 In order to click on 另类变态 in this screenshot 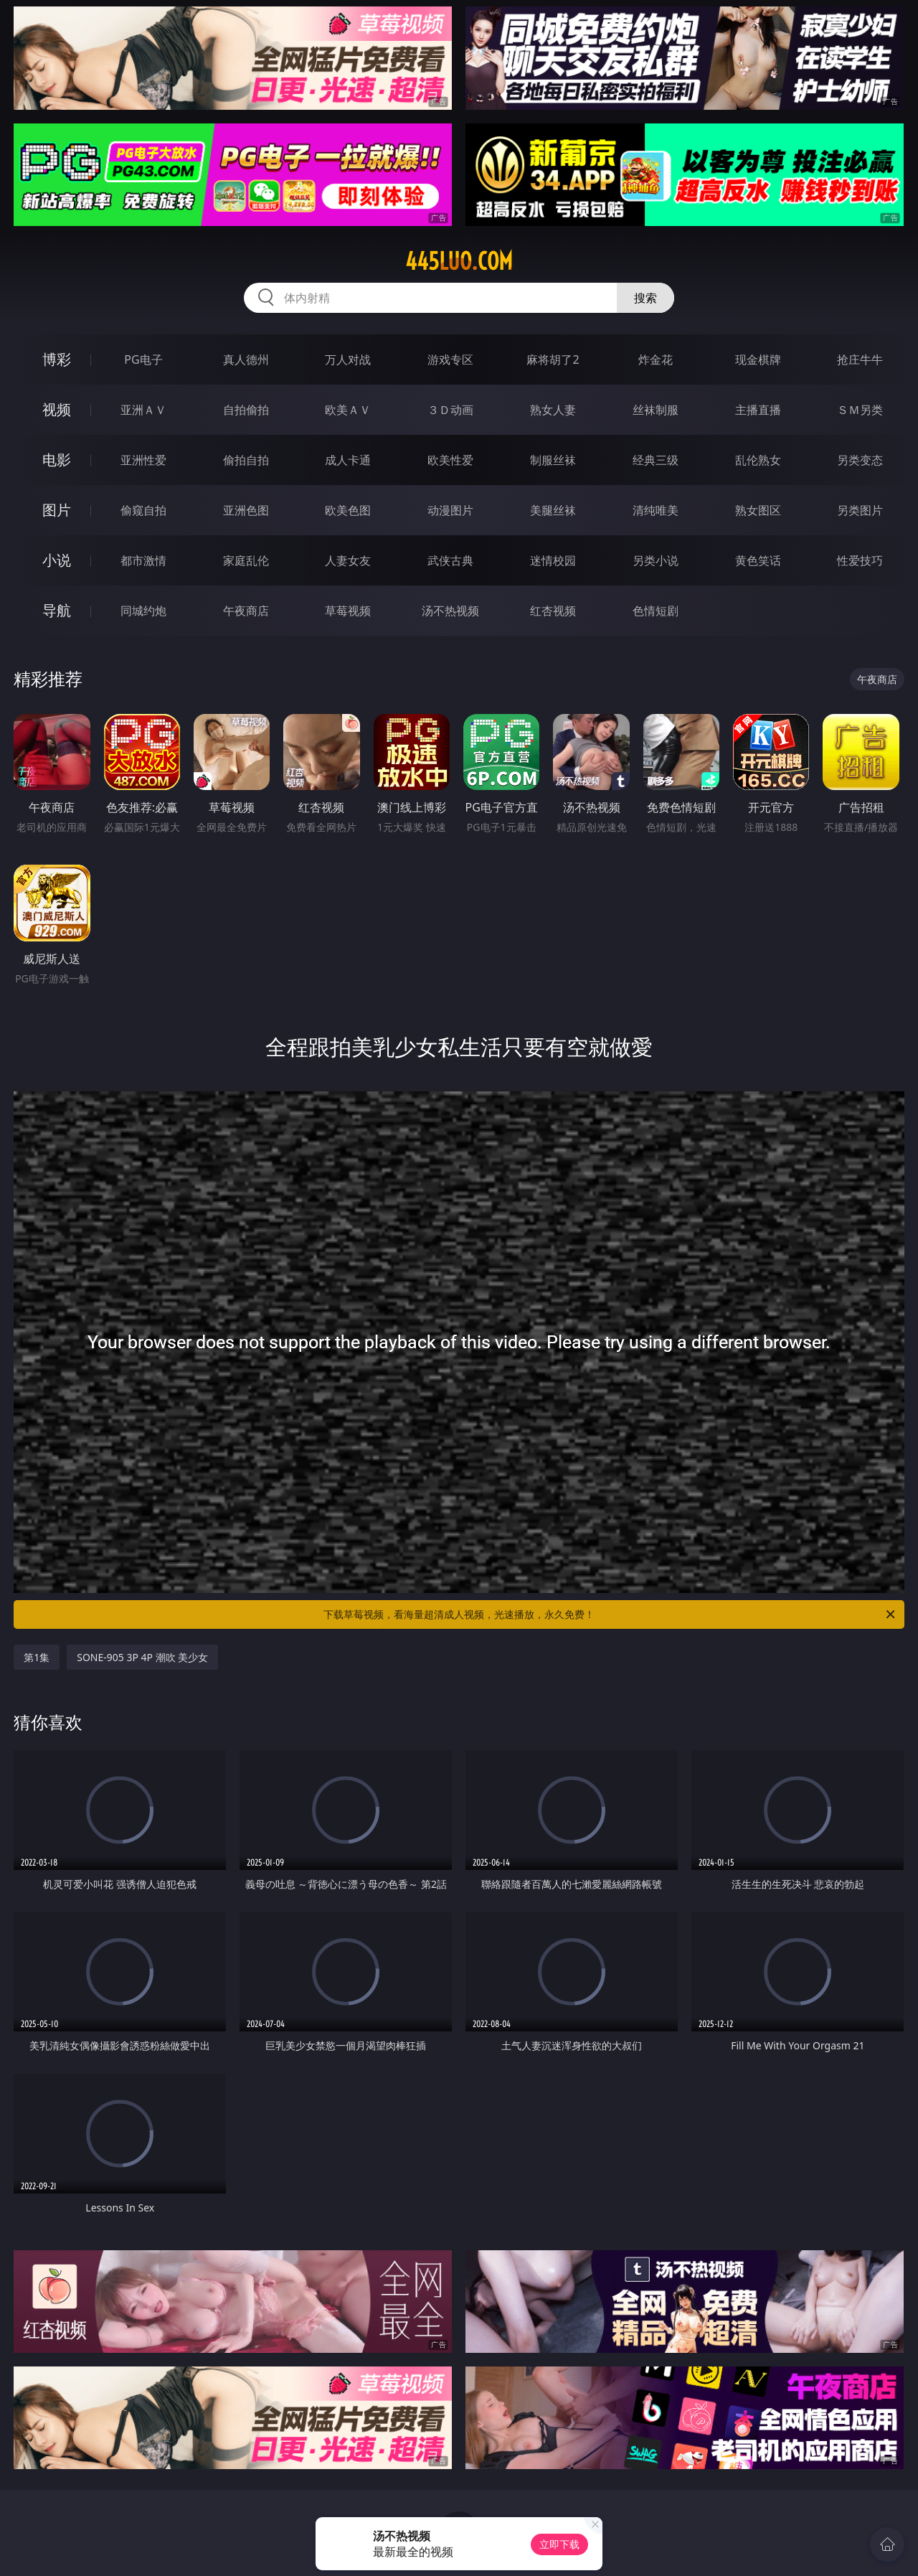, I will do `click(860, 460)`.